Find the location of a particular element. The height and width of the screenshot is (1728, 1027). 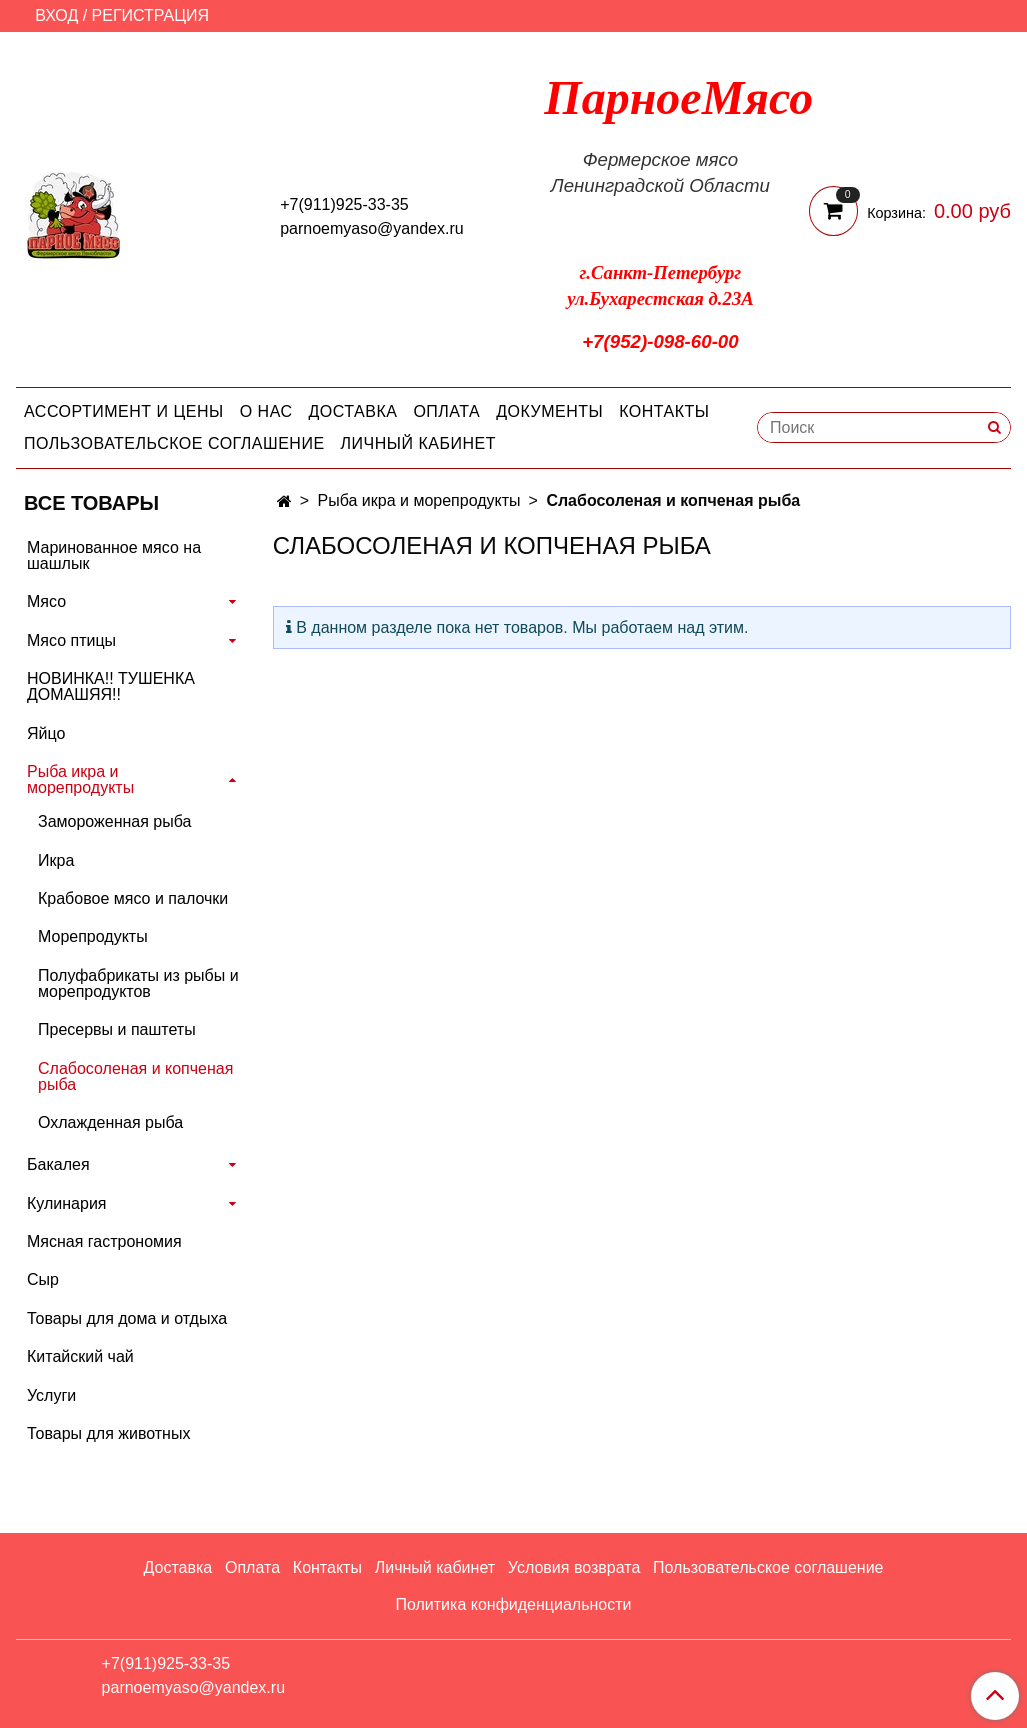

Охлажденная рыба is located at coordinates (110, 1122).